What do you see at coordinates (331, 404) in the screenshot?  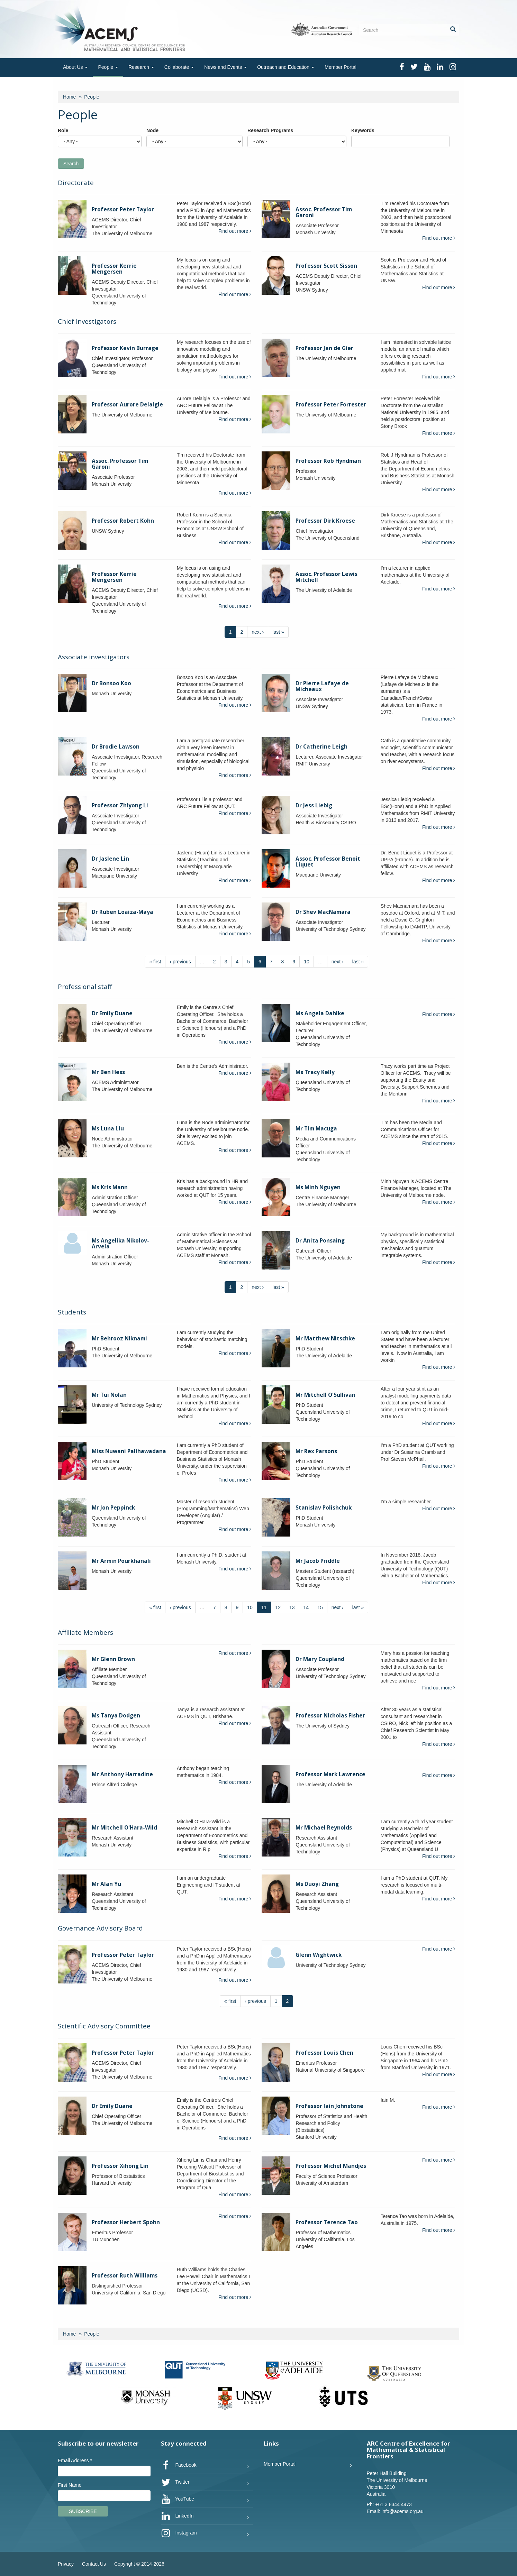 I see `Professor Peter Forrester` at bounding box center [331, 404].